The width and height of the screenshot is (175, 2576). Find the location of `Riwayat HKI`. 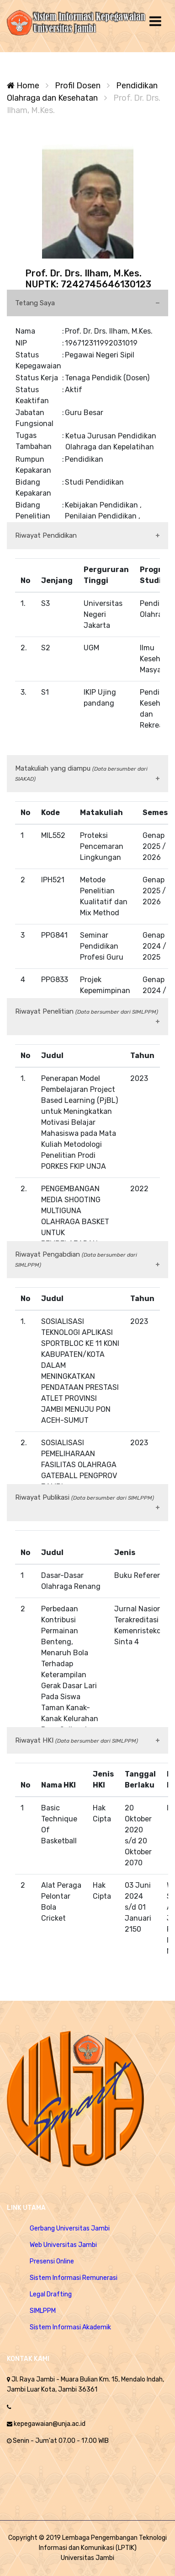

Riwayat HKI is located at coordinates (76, 1740).